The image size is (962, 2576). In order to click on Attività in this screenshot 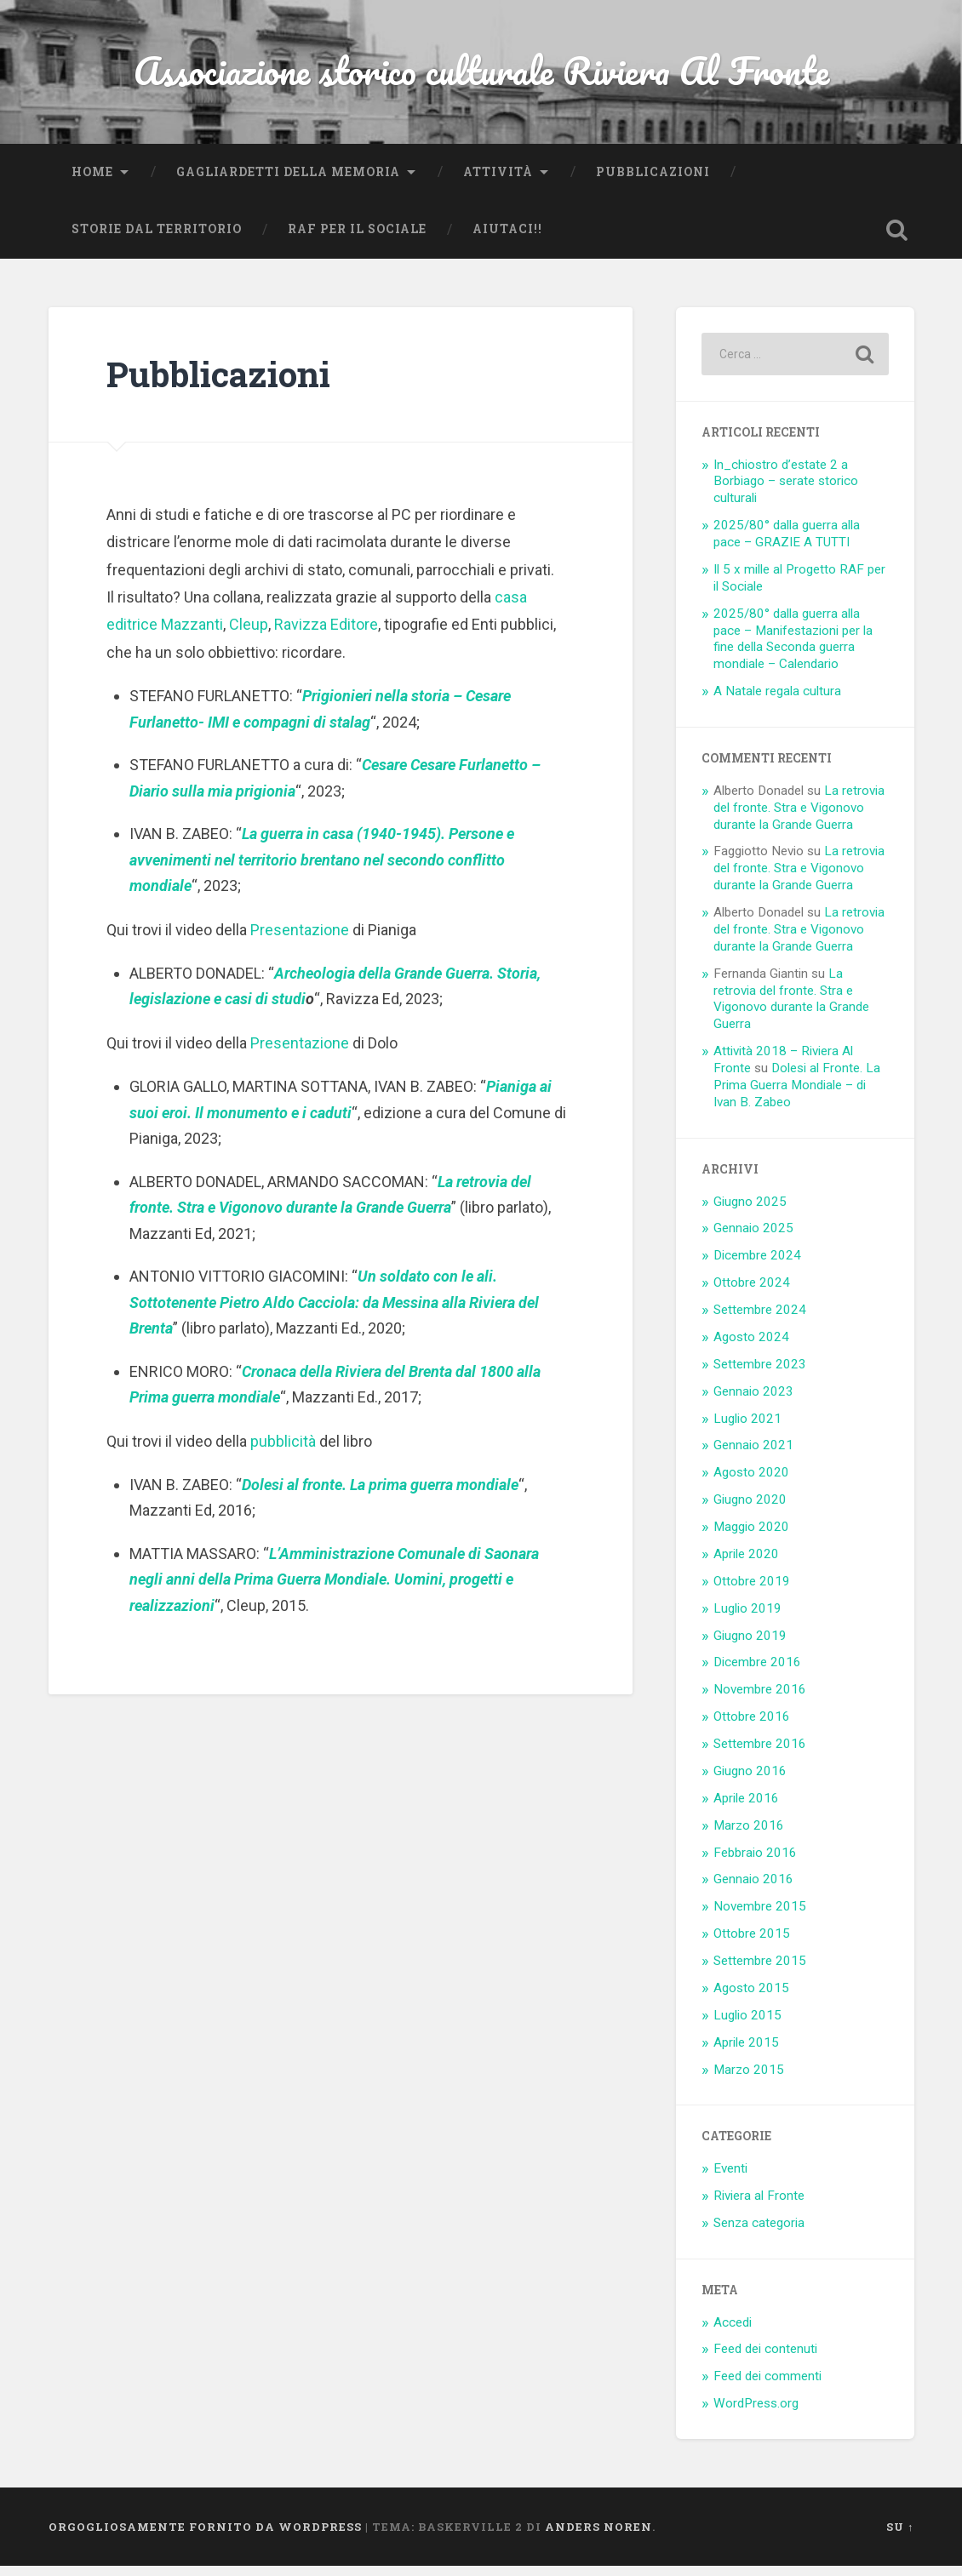, I will do `click(498, 182)`.